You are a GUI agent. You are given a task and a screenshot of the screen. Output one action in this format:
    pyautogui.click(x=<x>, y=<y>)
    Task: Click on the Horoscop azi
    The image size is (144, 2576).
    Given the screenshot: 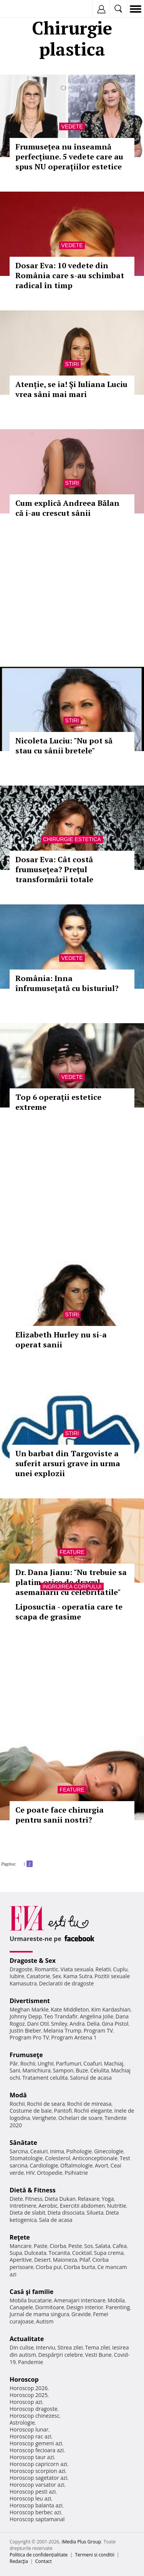 What is the action you would take?
    pyautogui.click(x=26, y=2401)
    